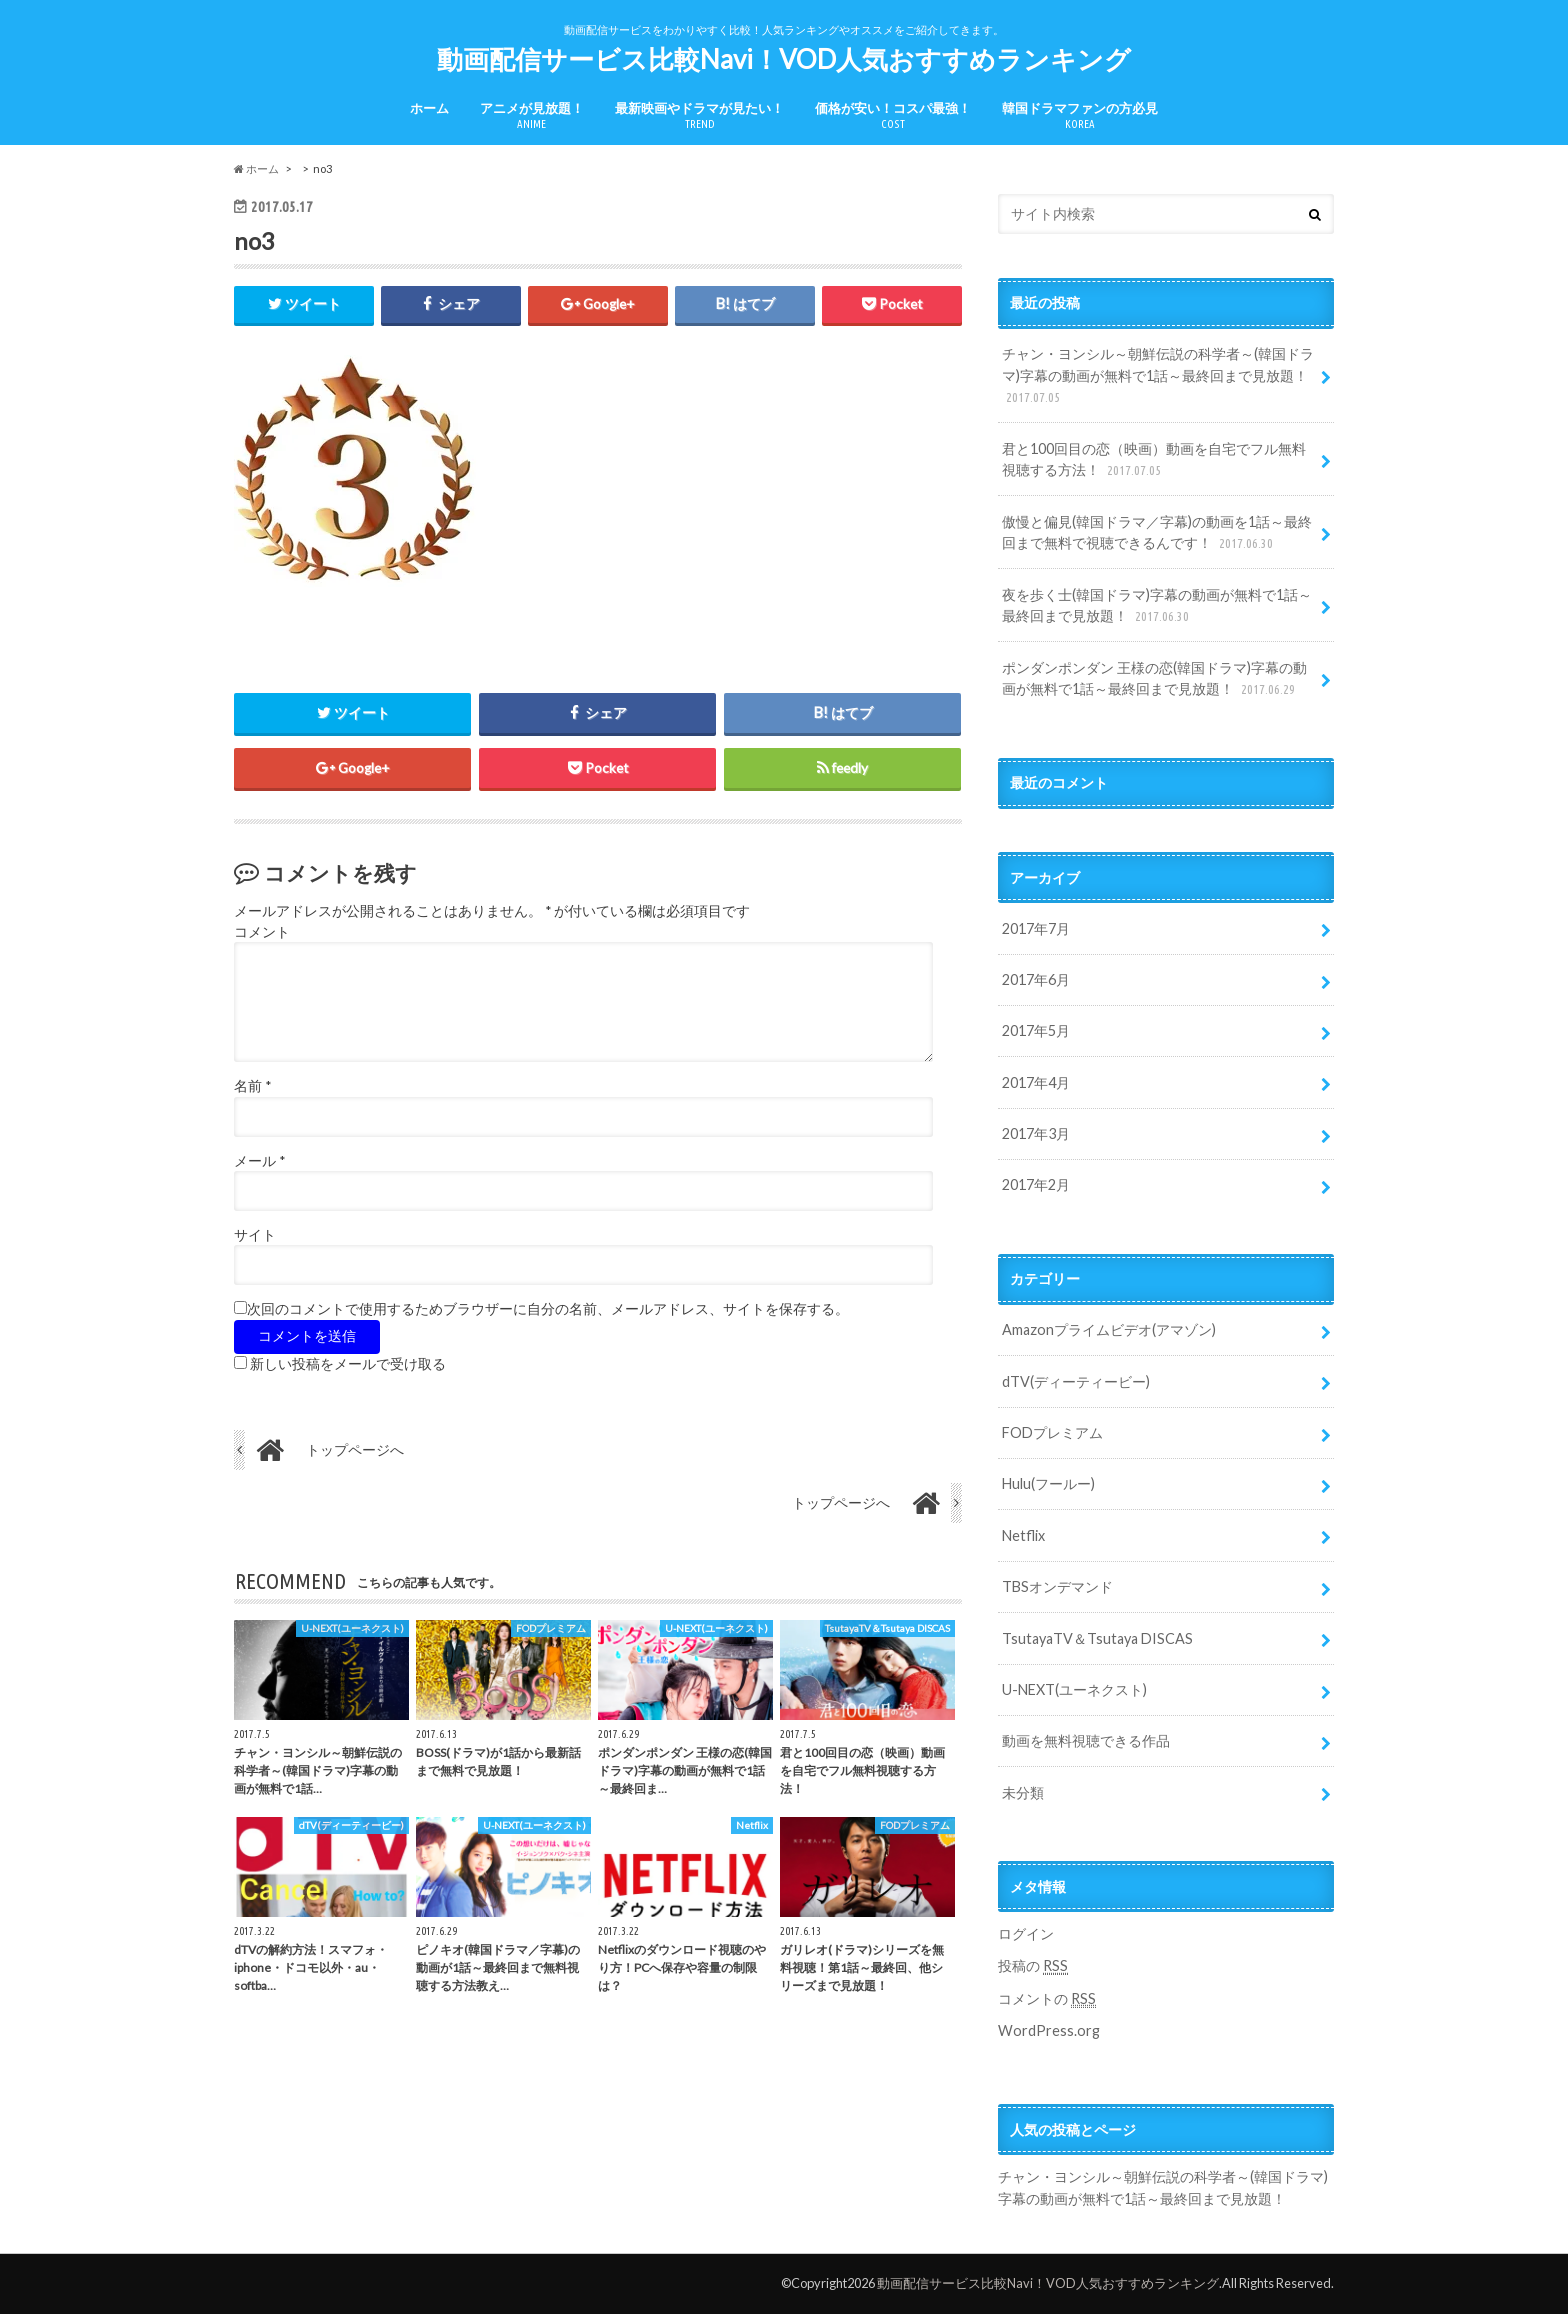 This screenshot has height=2314, width=1568. Describe the element at coordinates (1052, 1432) in the screenshot. I see `FODプレミアム` at that location.